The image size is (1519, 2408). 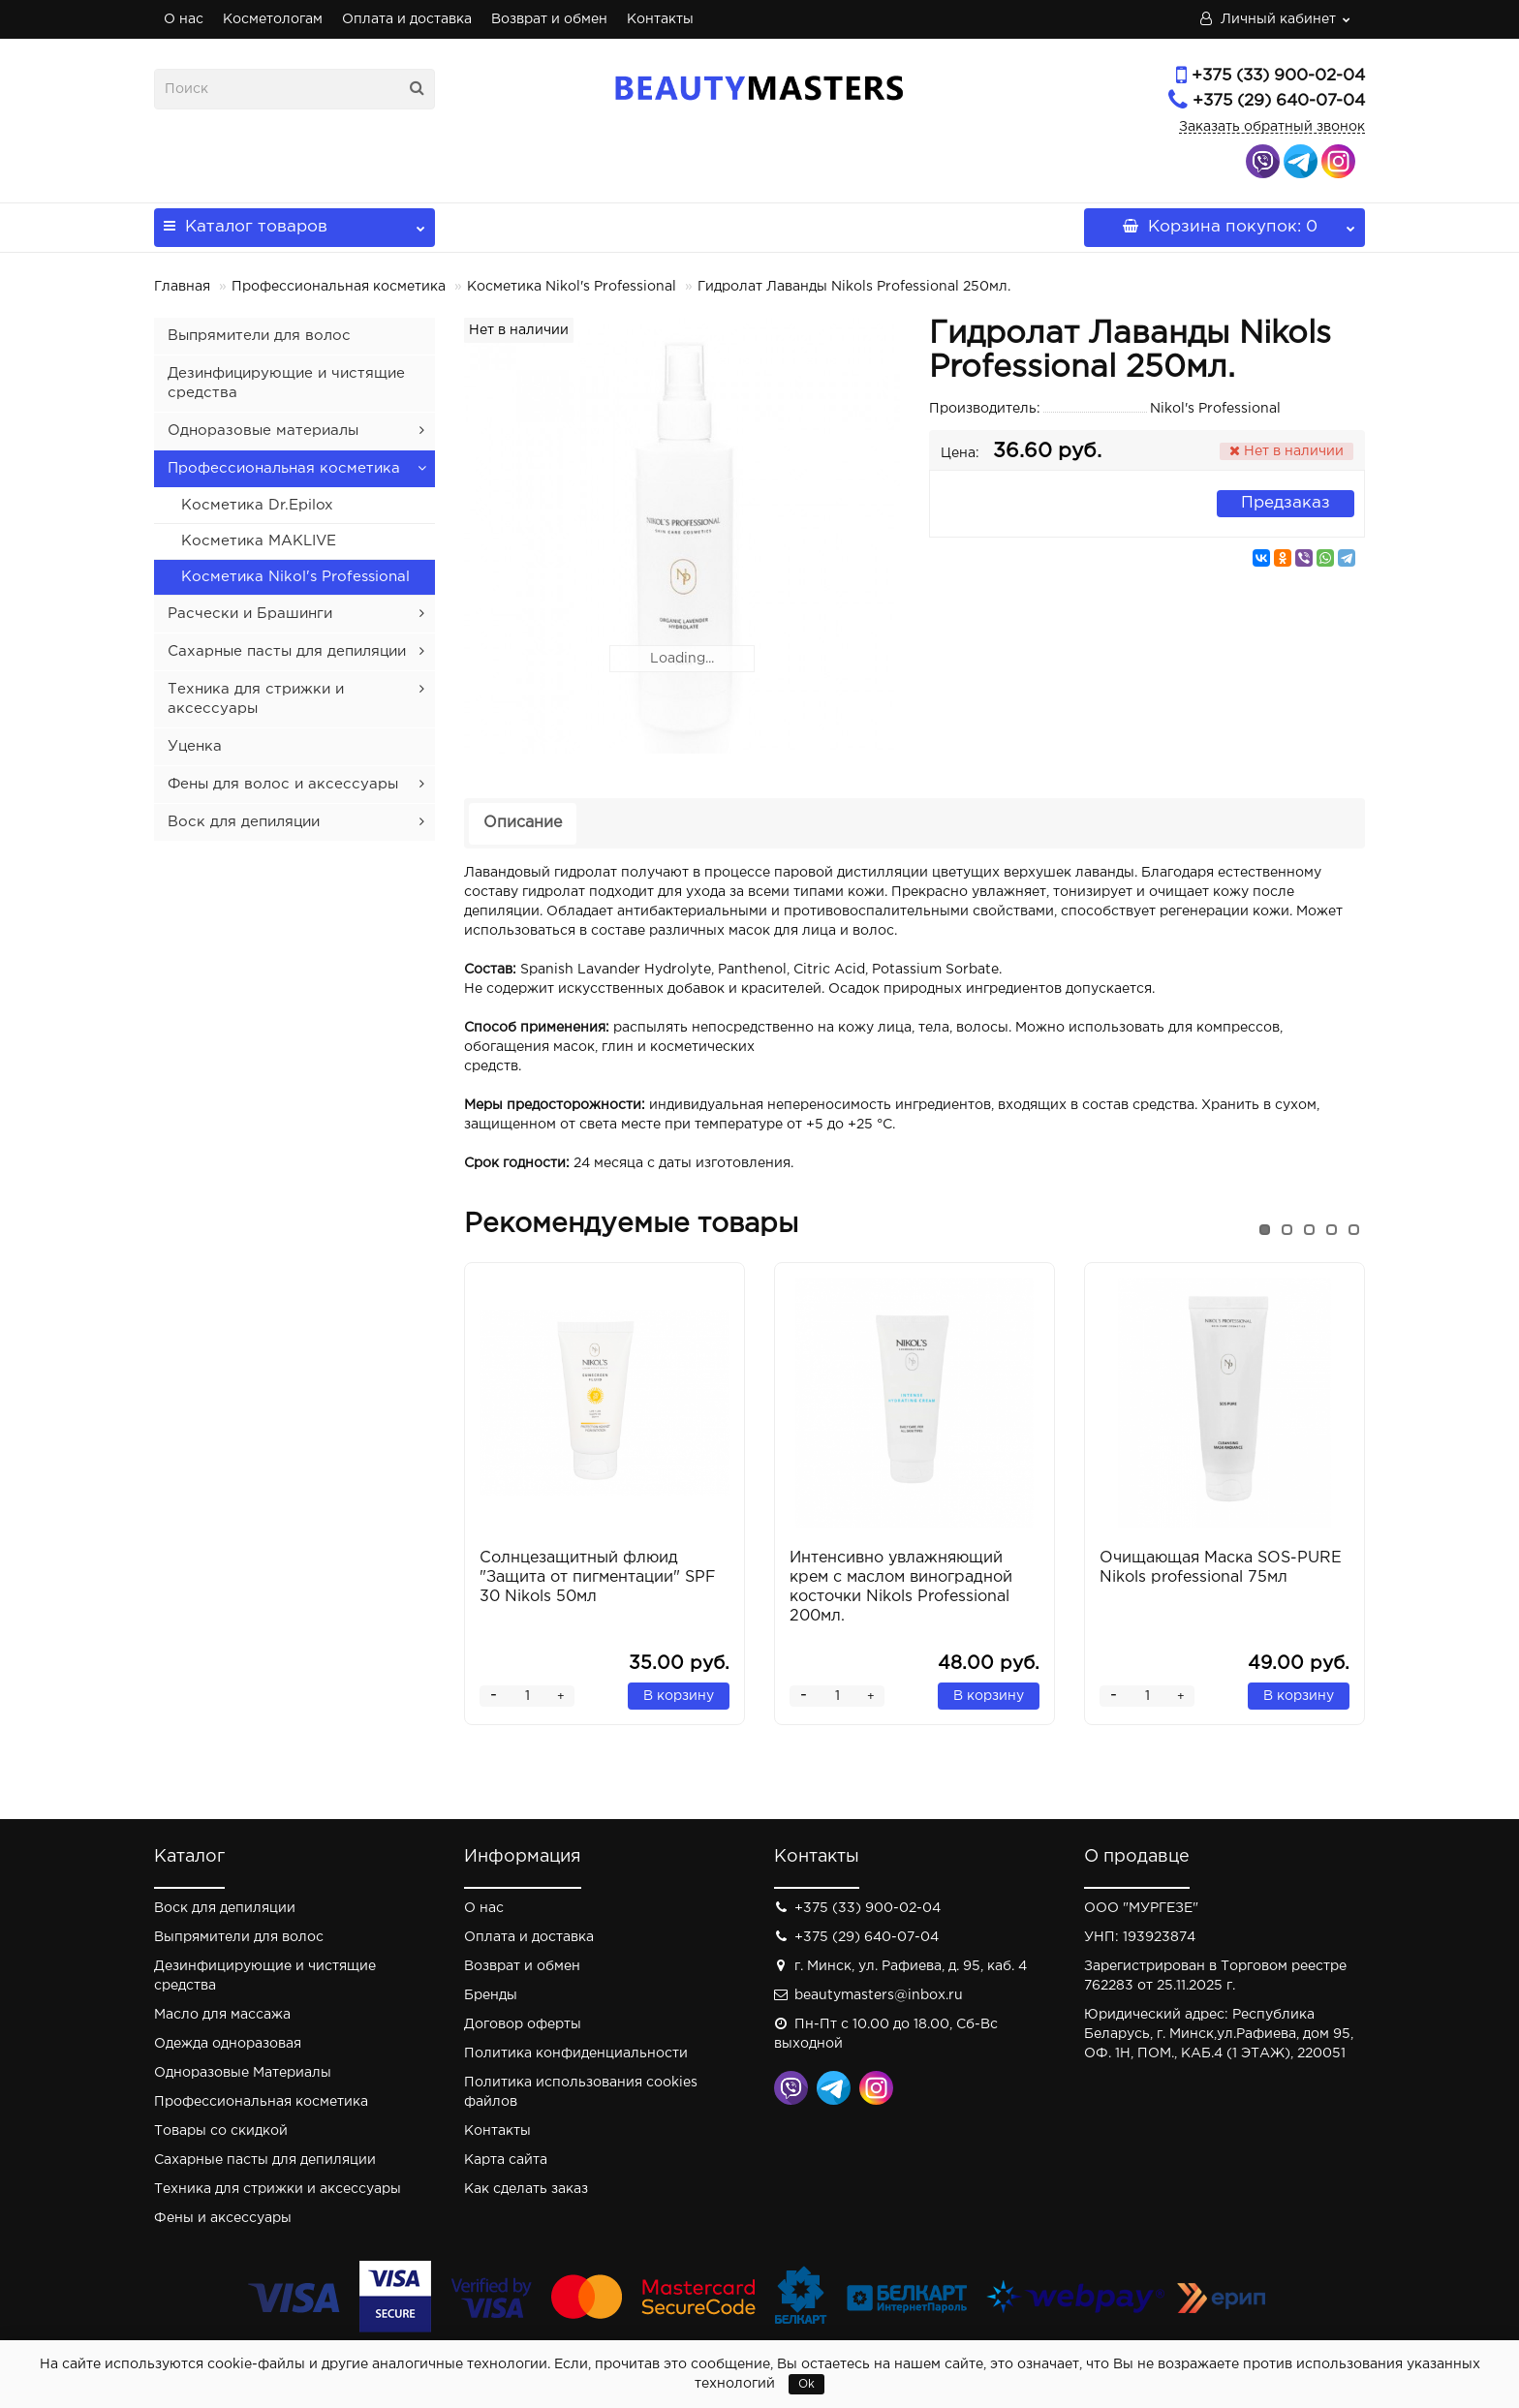 What do you see at coordinates (227, 2044) in the screenshot?
I see `Одежда одноразовая` at bounding box center [227, 2044].